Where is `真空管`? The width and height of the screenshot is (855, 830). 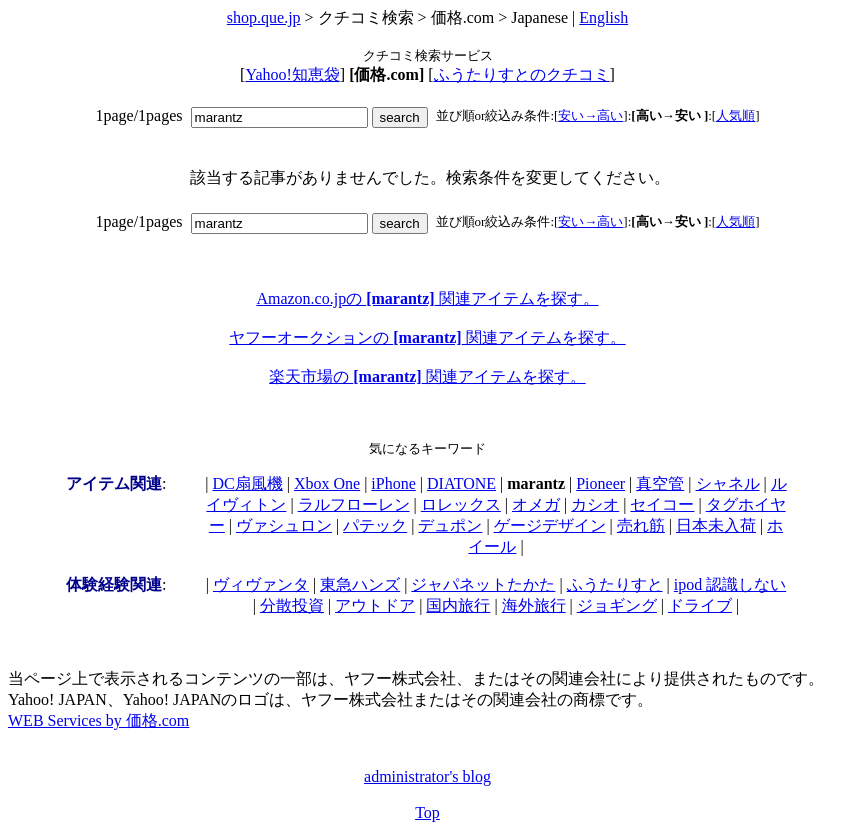 真空管 is located at coordinates (660, 483).